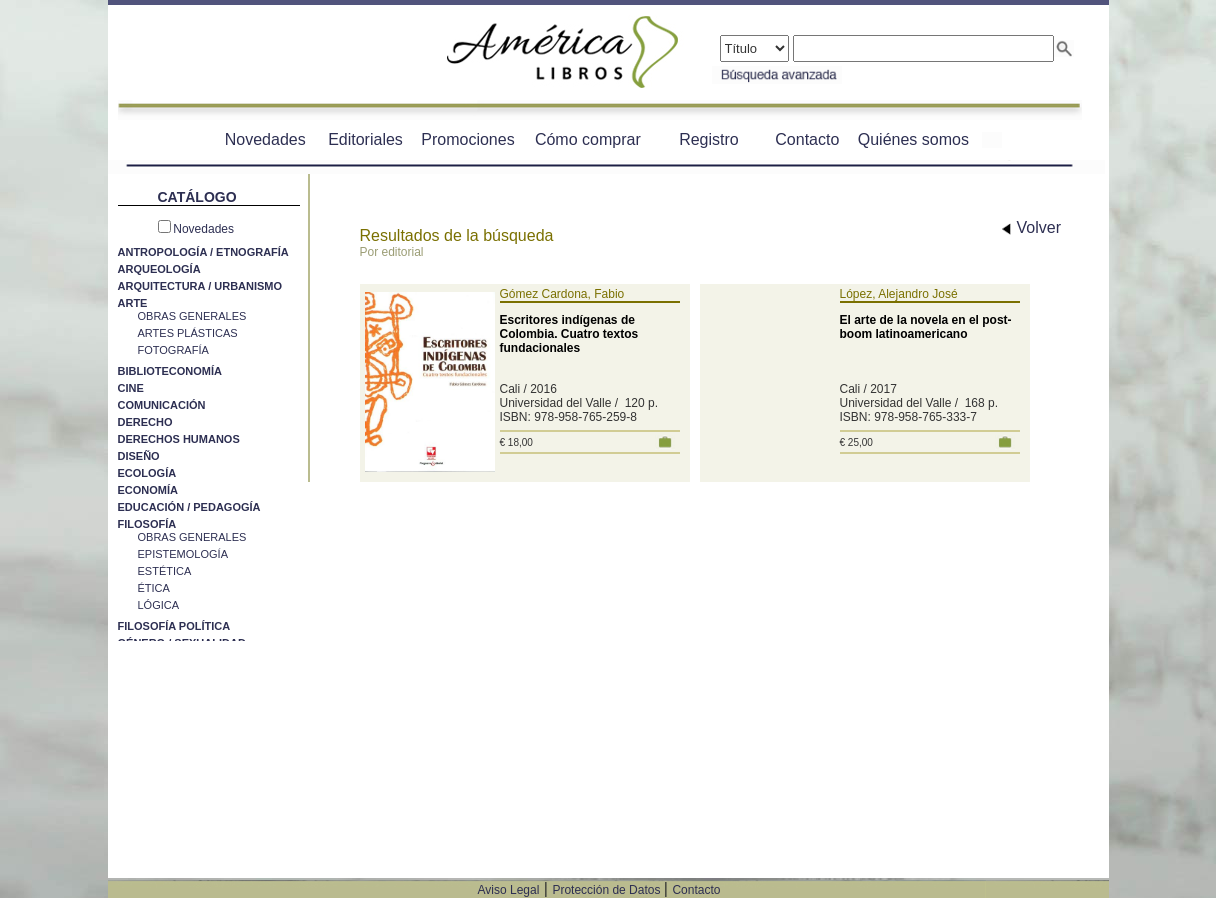  What do you see at coordinates (139, 456) in the screenshot?
I see `DISEÑO` at bounding box center [139, 456].